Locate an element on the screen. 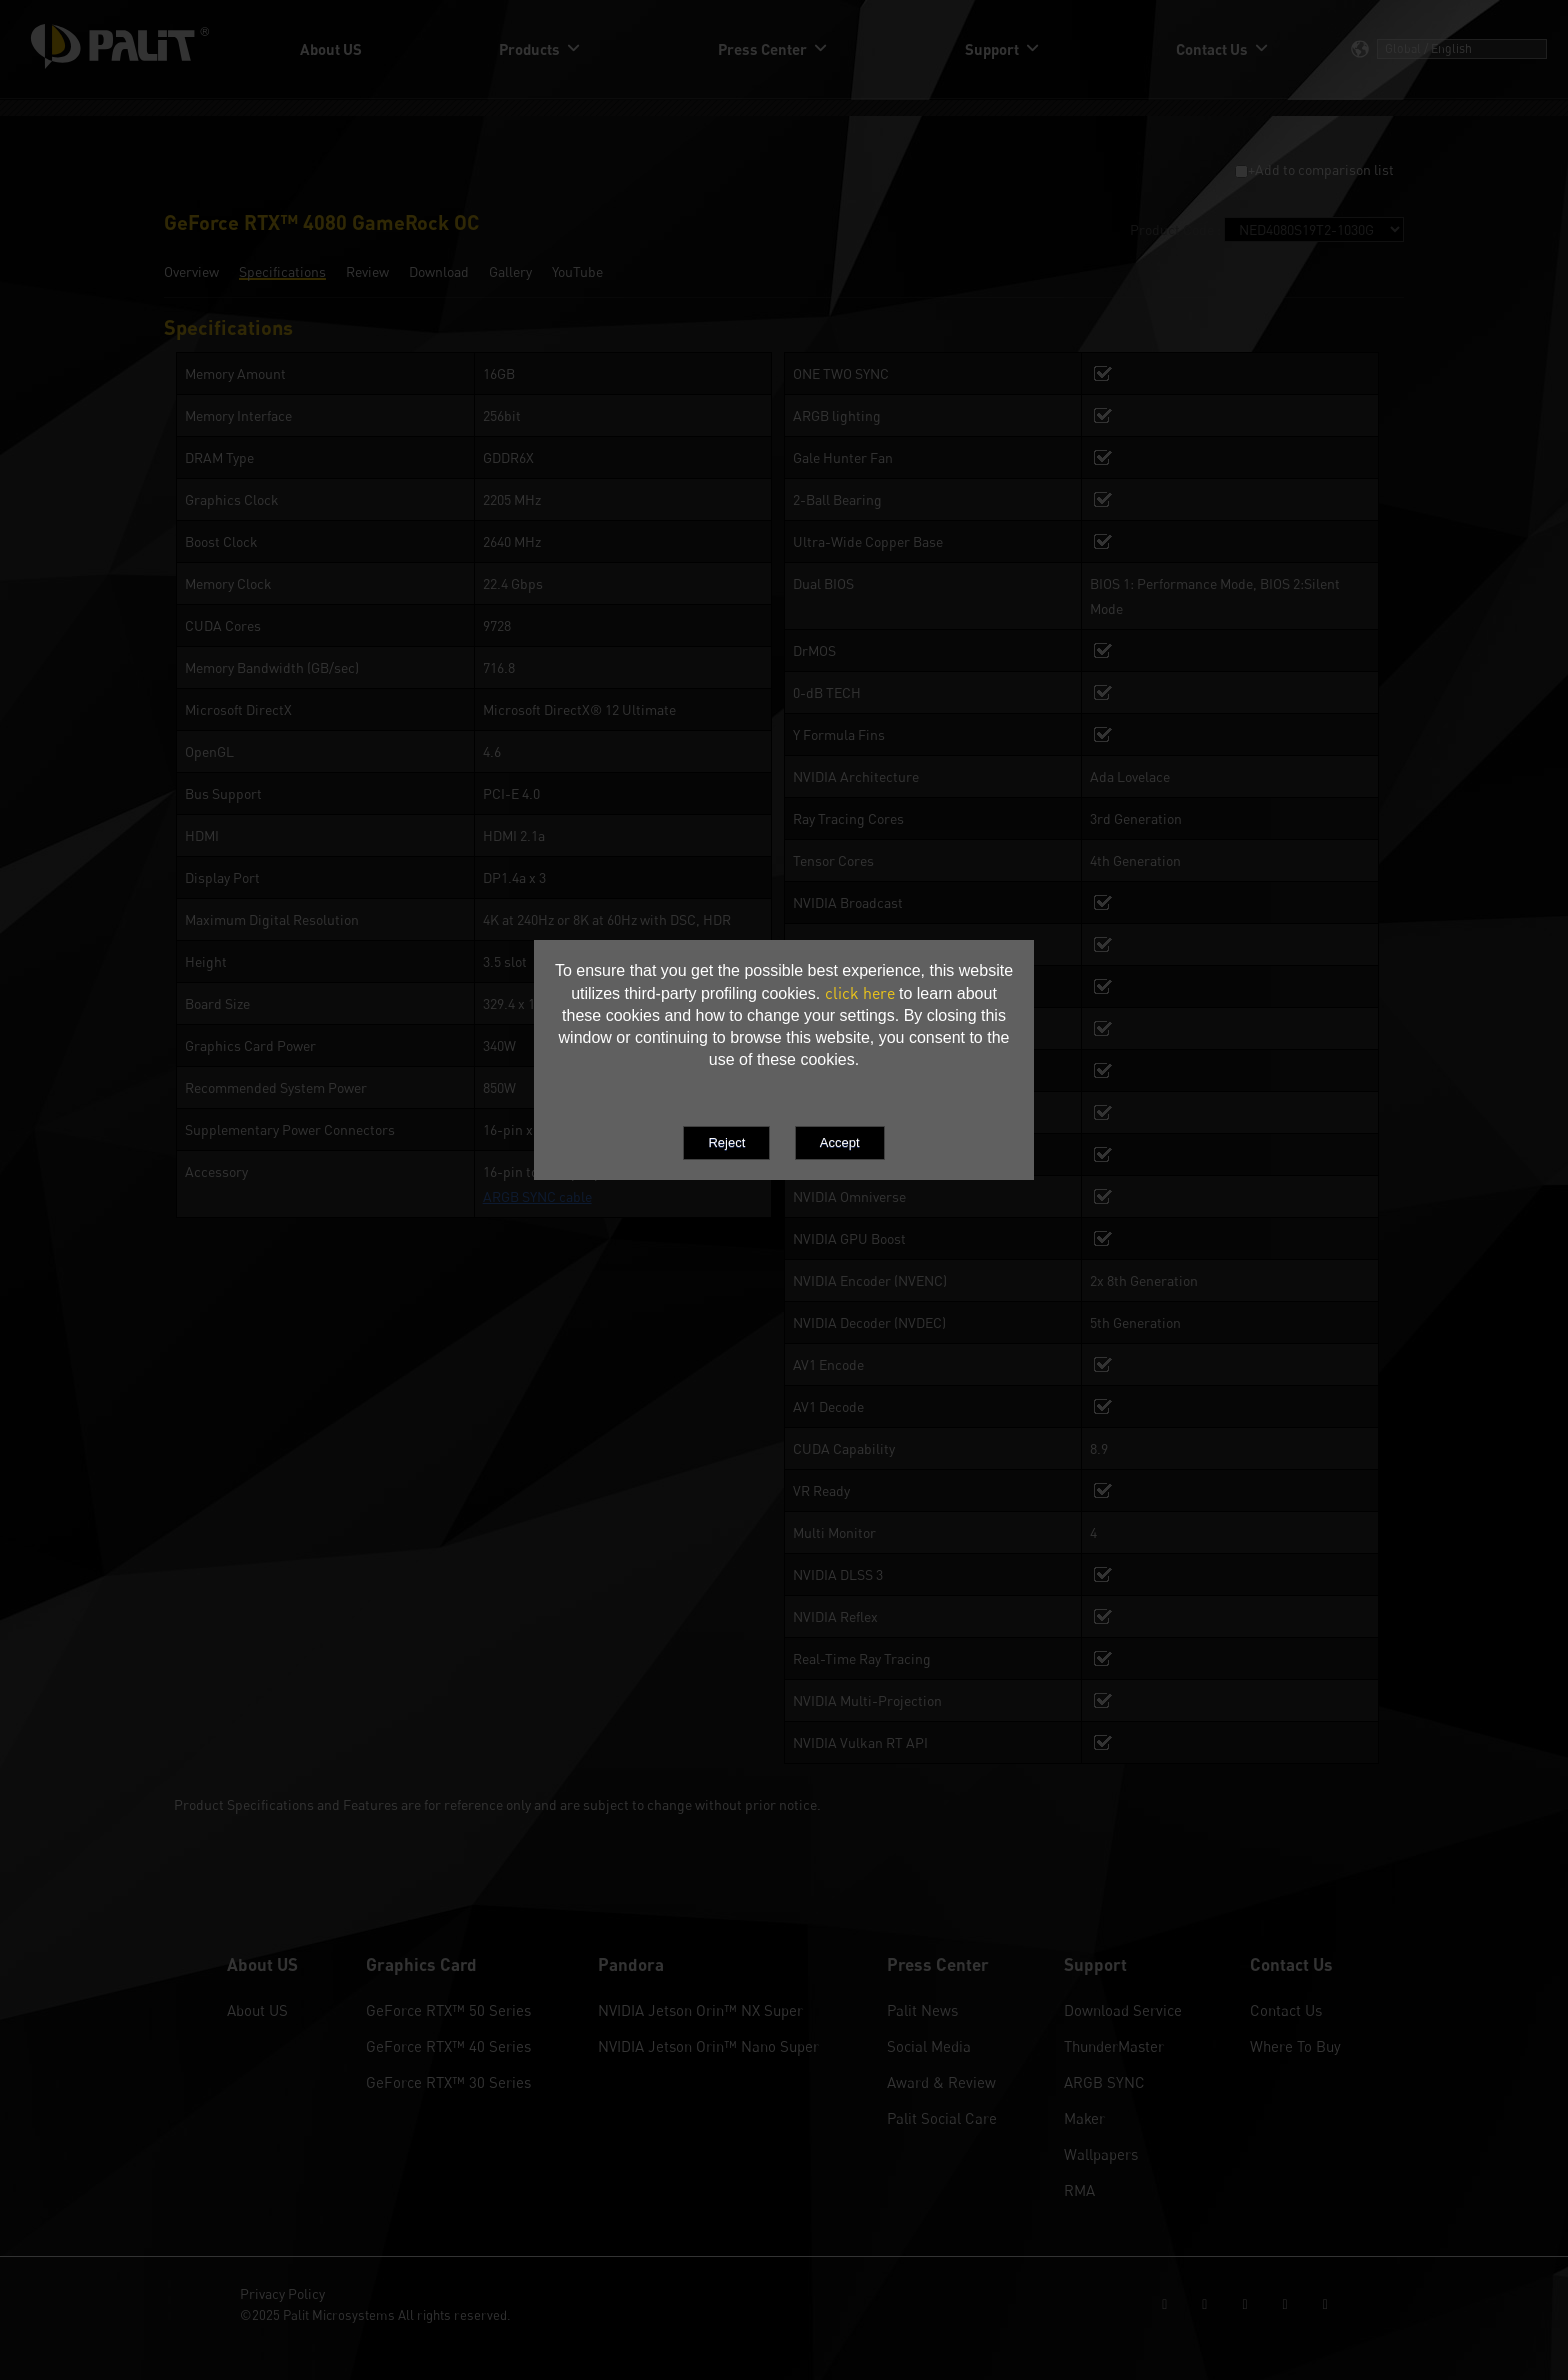  Contact Us is located at coordinates (1286, 2010).